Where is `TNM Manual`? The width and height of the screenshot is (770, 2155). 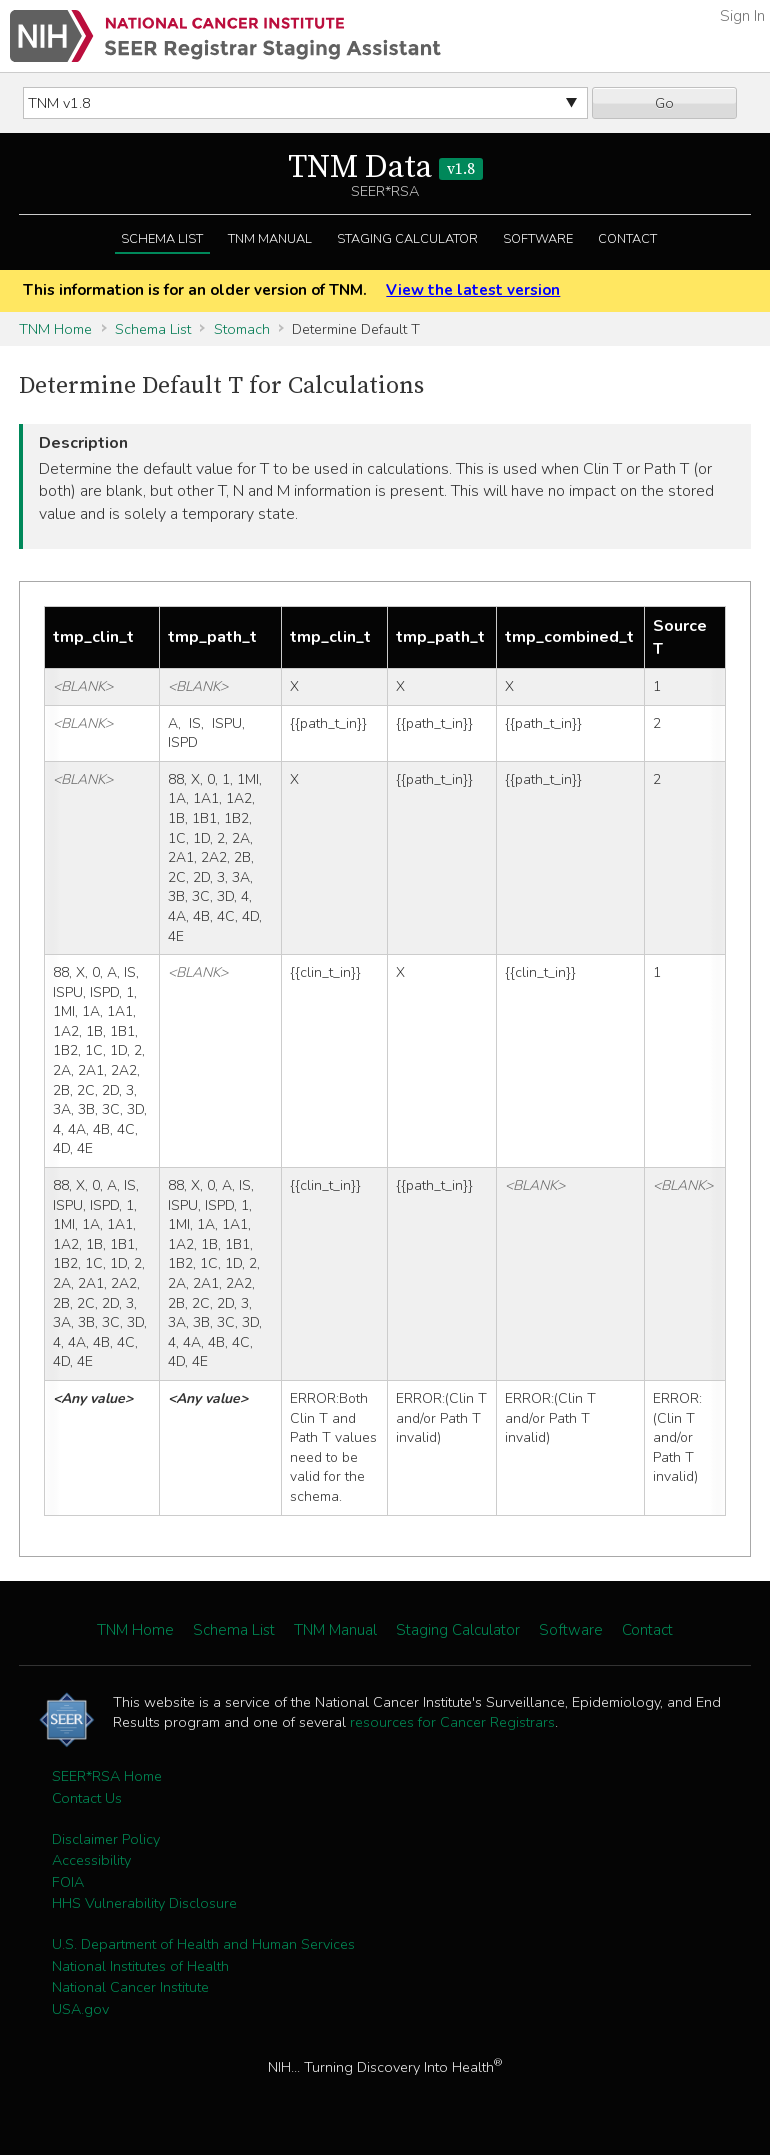 TNM Manual is located at coordinates (270, 239).